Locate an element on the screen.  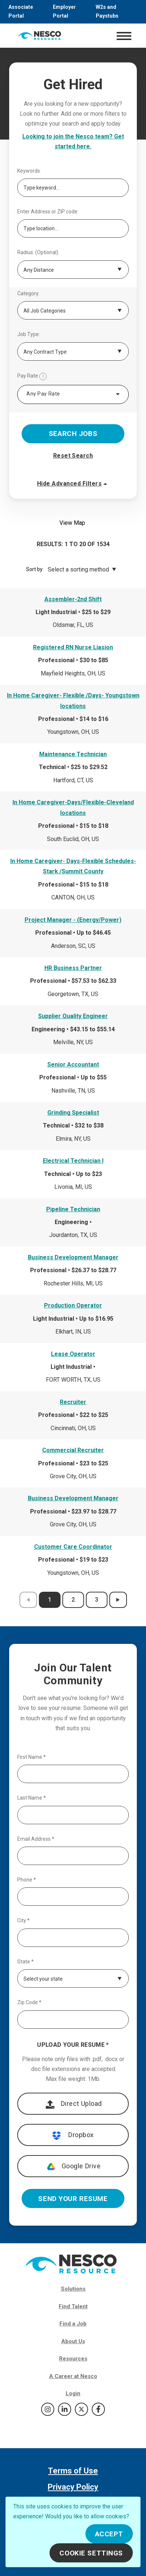
W2s and Paystubs is located at coordinates (107, 11).